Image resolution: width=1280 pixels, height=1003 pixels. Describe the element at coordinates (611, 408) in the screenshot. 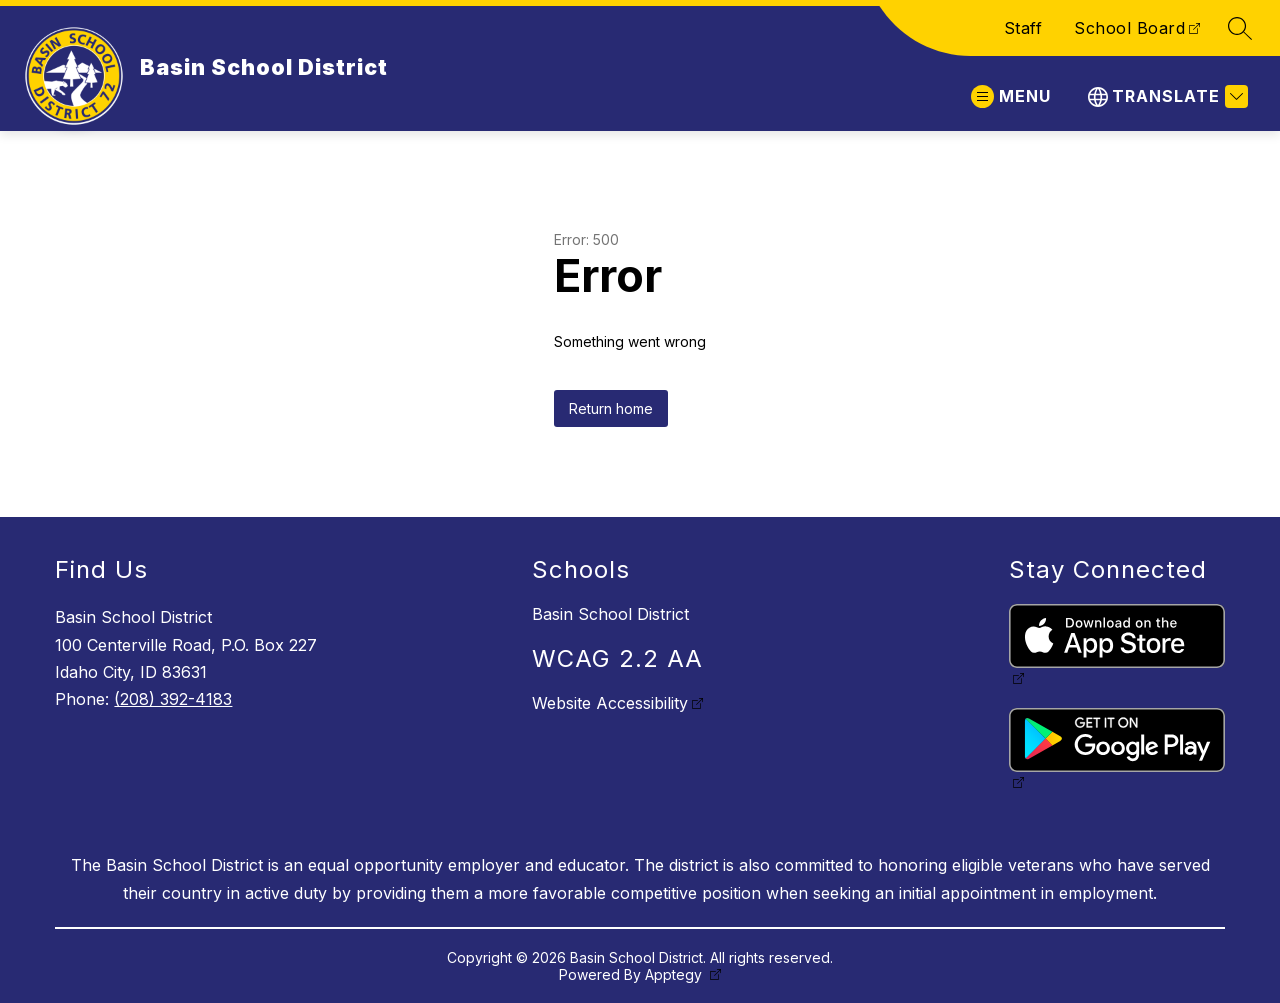

I see `Return home` at that location.